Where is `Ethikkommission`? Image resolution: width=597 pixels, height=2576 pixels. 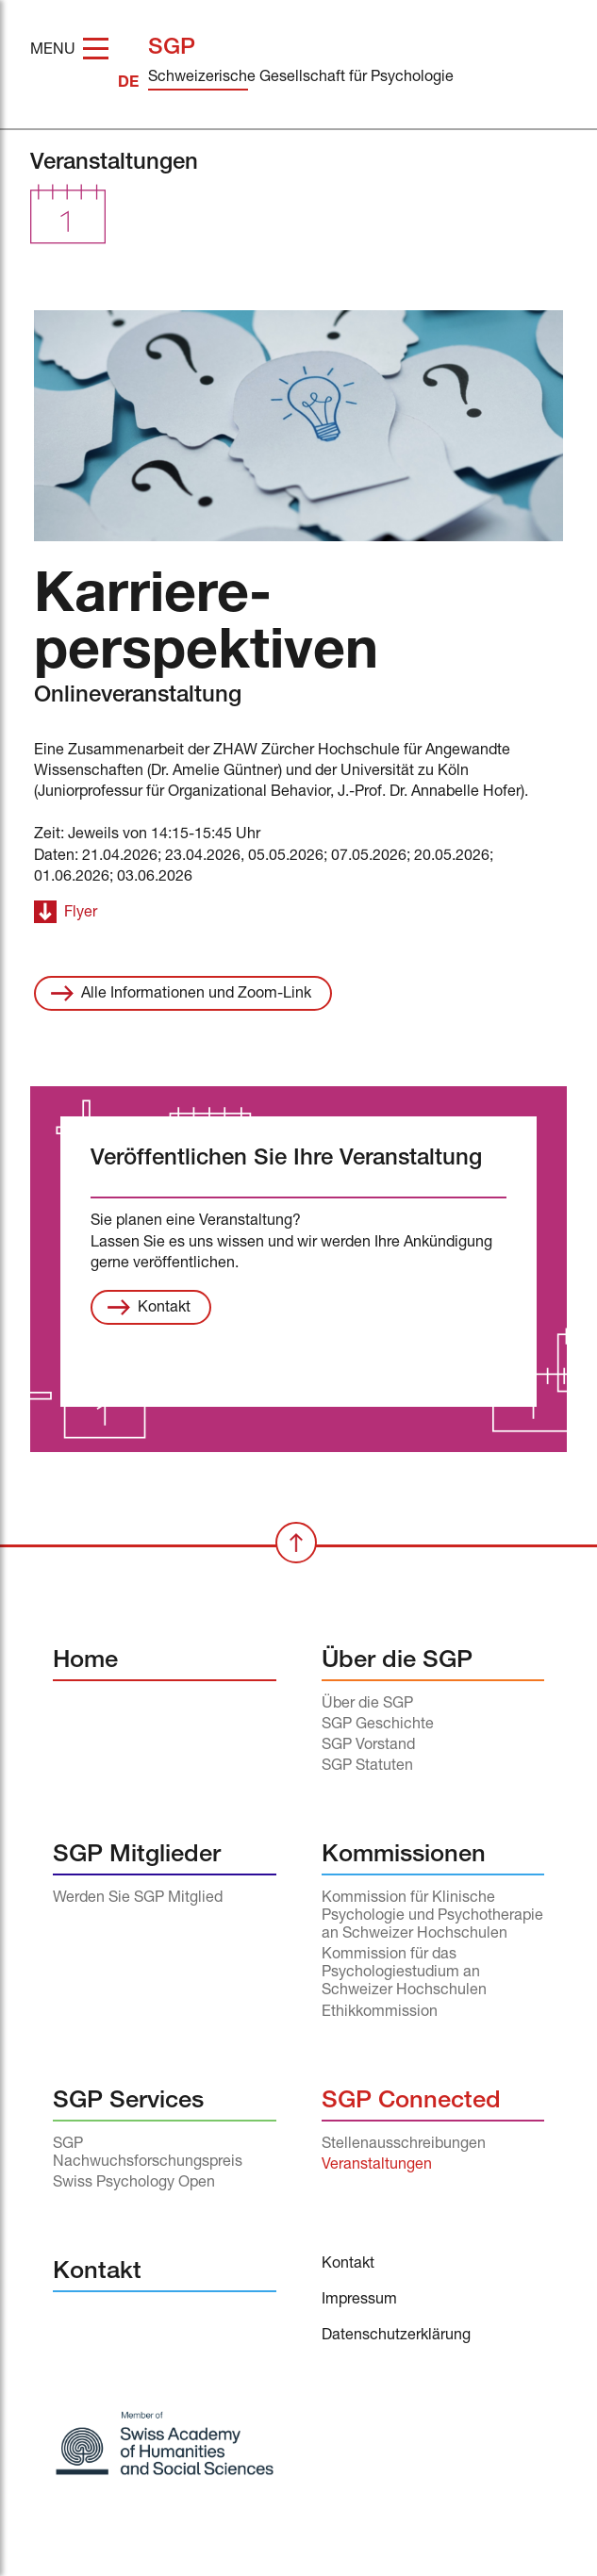 Ethikkommission is located at coordinates (380, 2013).